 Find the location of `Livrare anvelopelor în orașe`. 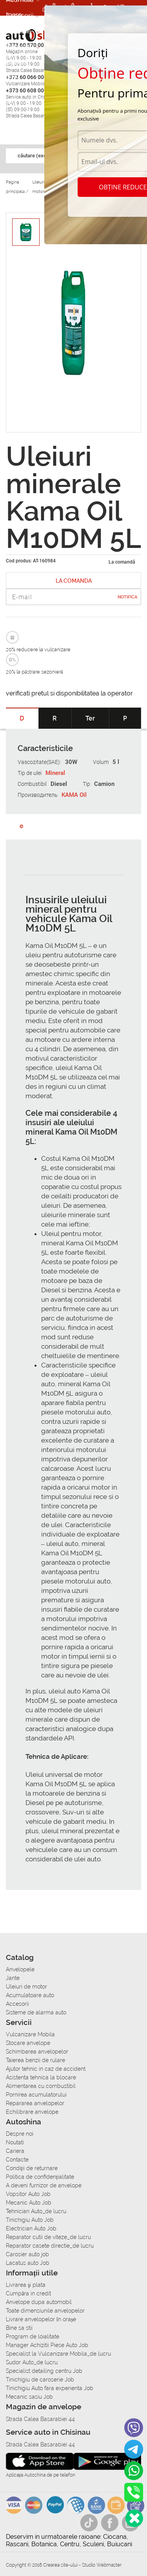

Livrare anvelopelor în orașe is located at coordinates (41, 2319).